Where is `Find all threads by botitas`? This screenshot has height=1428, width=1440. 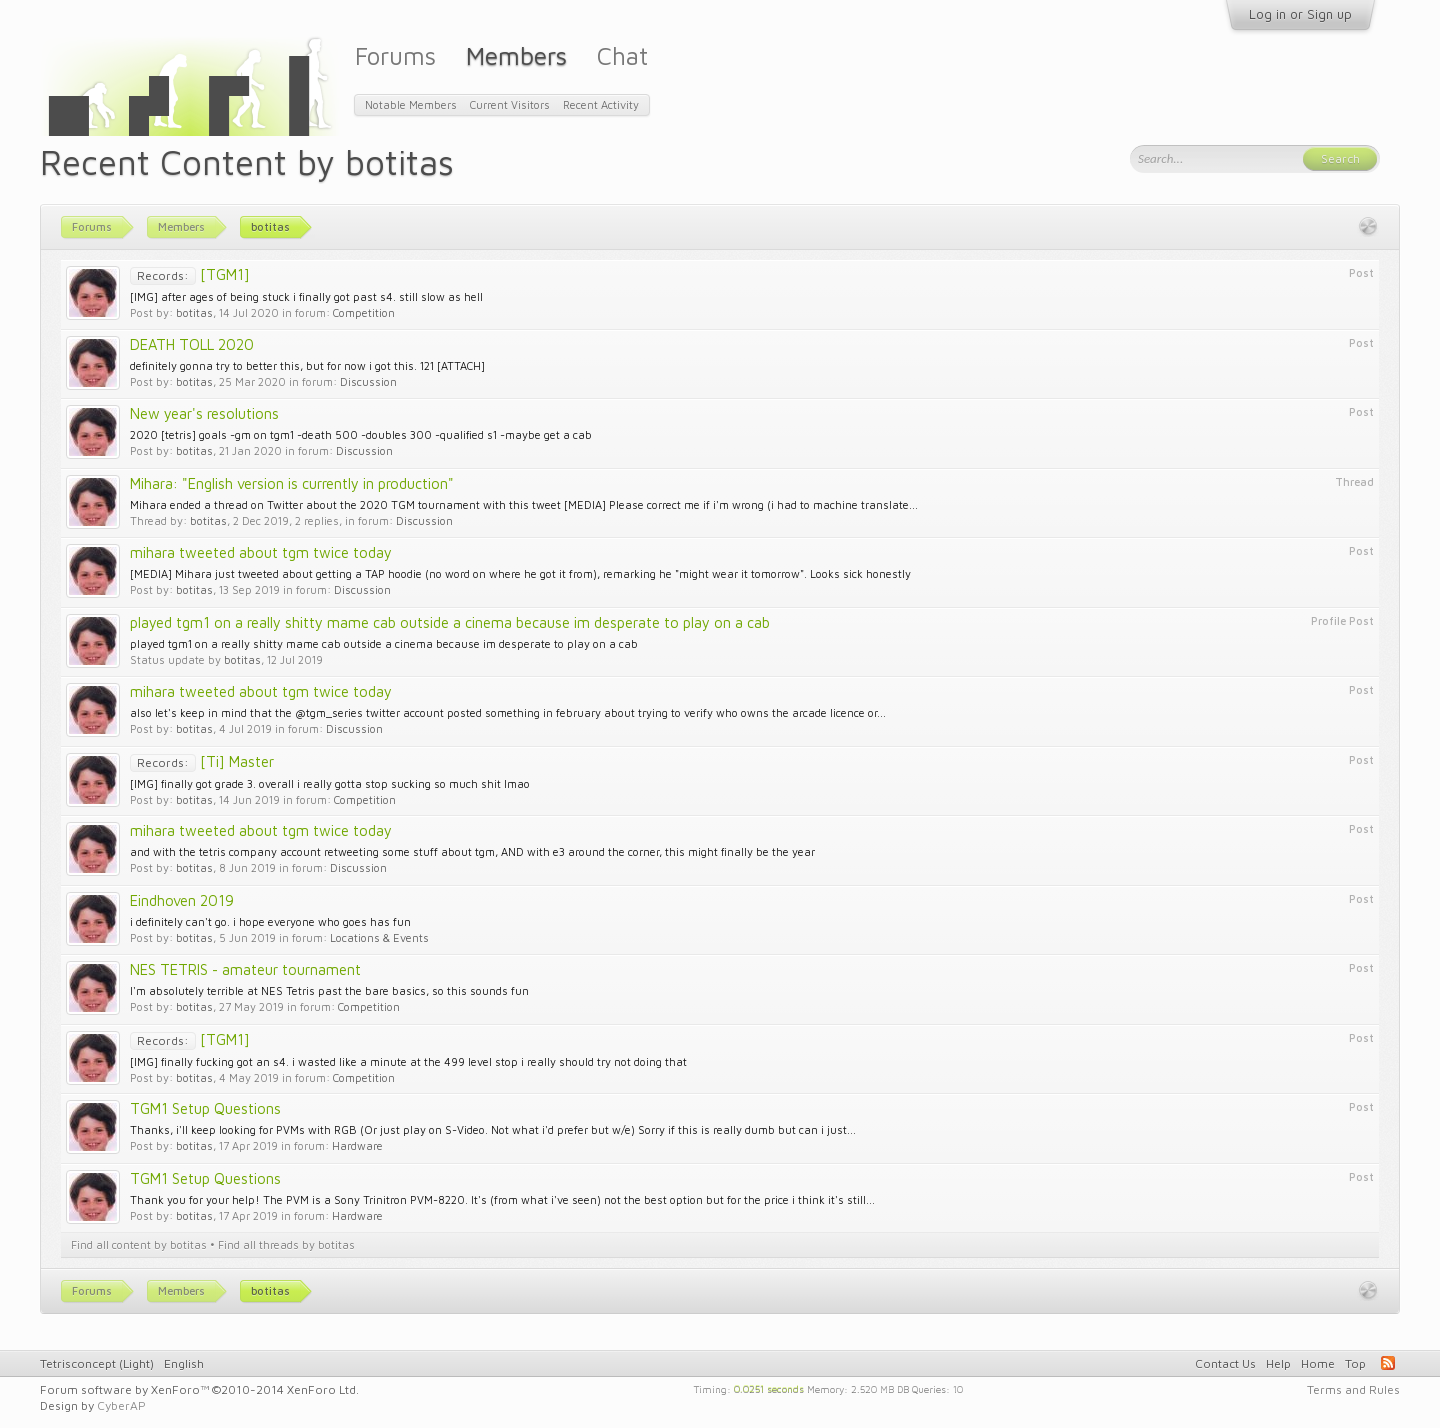
Find all threads by botitas is located at coordinates (286, 1244).